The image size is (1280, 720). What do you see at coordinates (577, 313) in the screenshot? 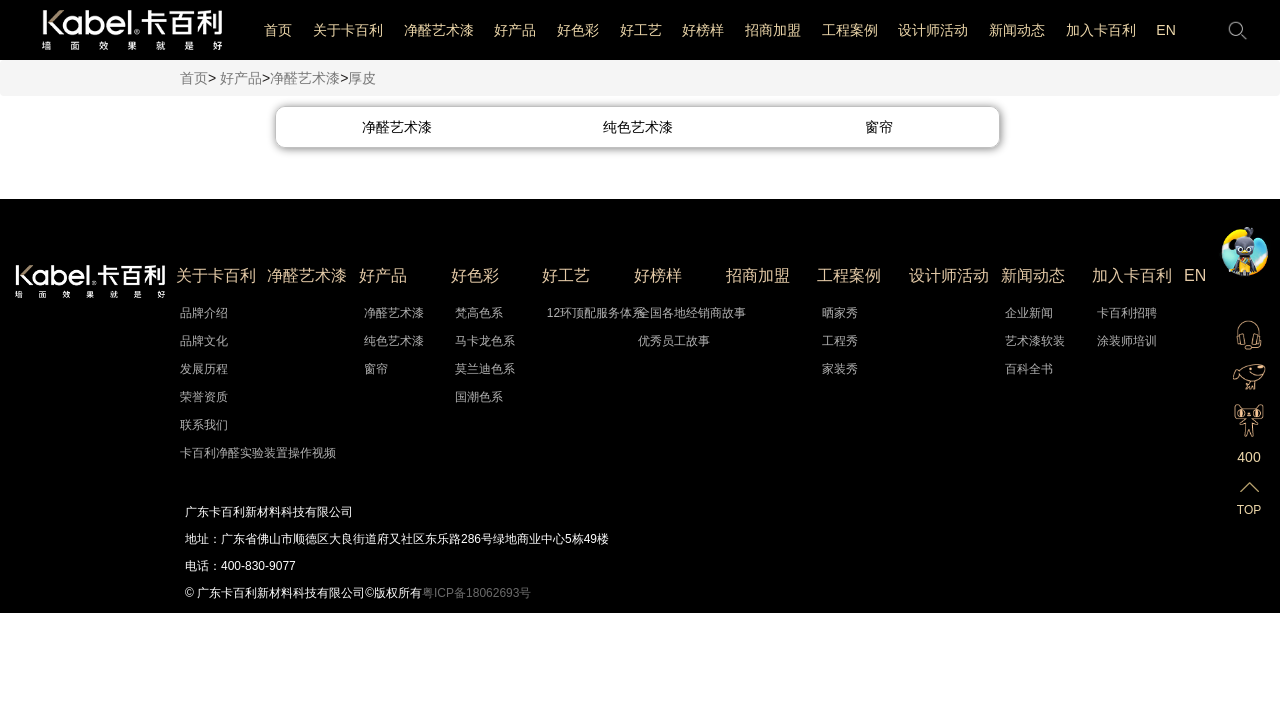
I see `12环顶配服务体系` at bounding box center [577, 313].